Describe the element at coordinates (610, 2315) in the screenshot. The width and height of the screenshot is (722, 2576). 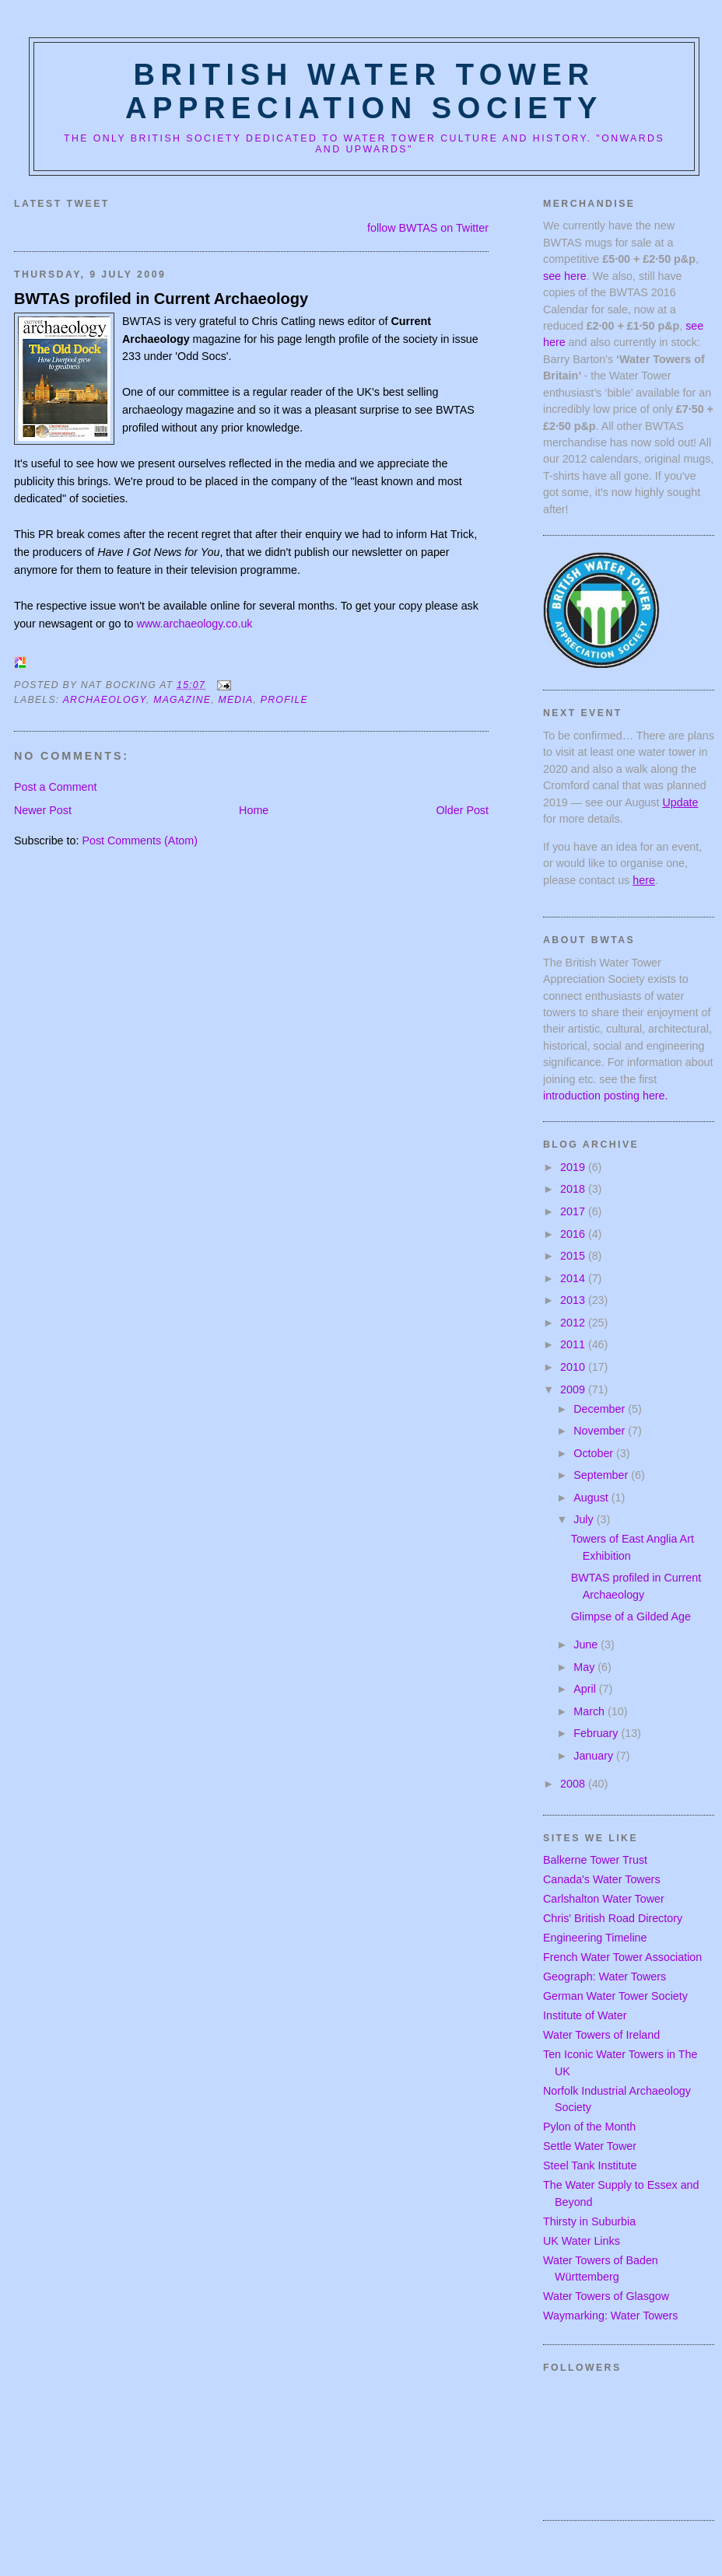
I see `Waymarking: Water Towers` at that location.